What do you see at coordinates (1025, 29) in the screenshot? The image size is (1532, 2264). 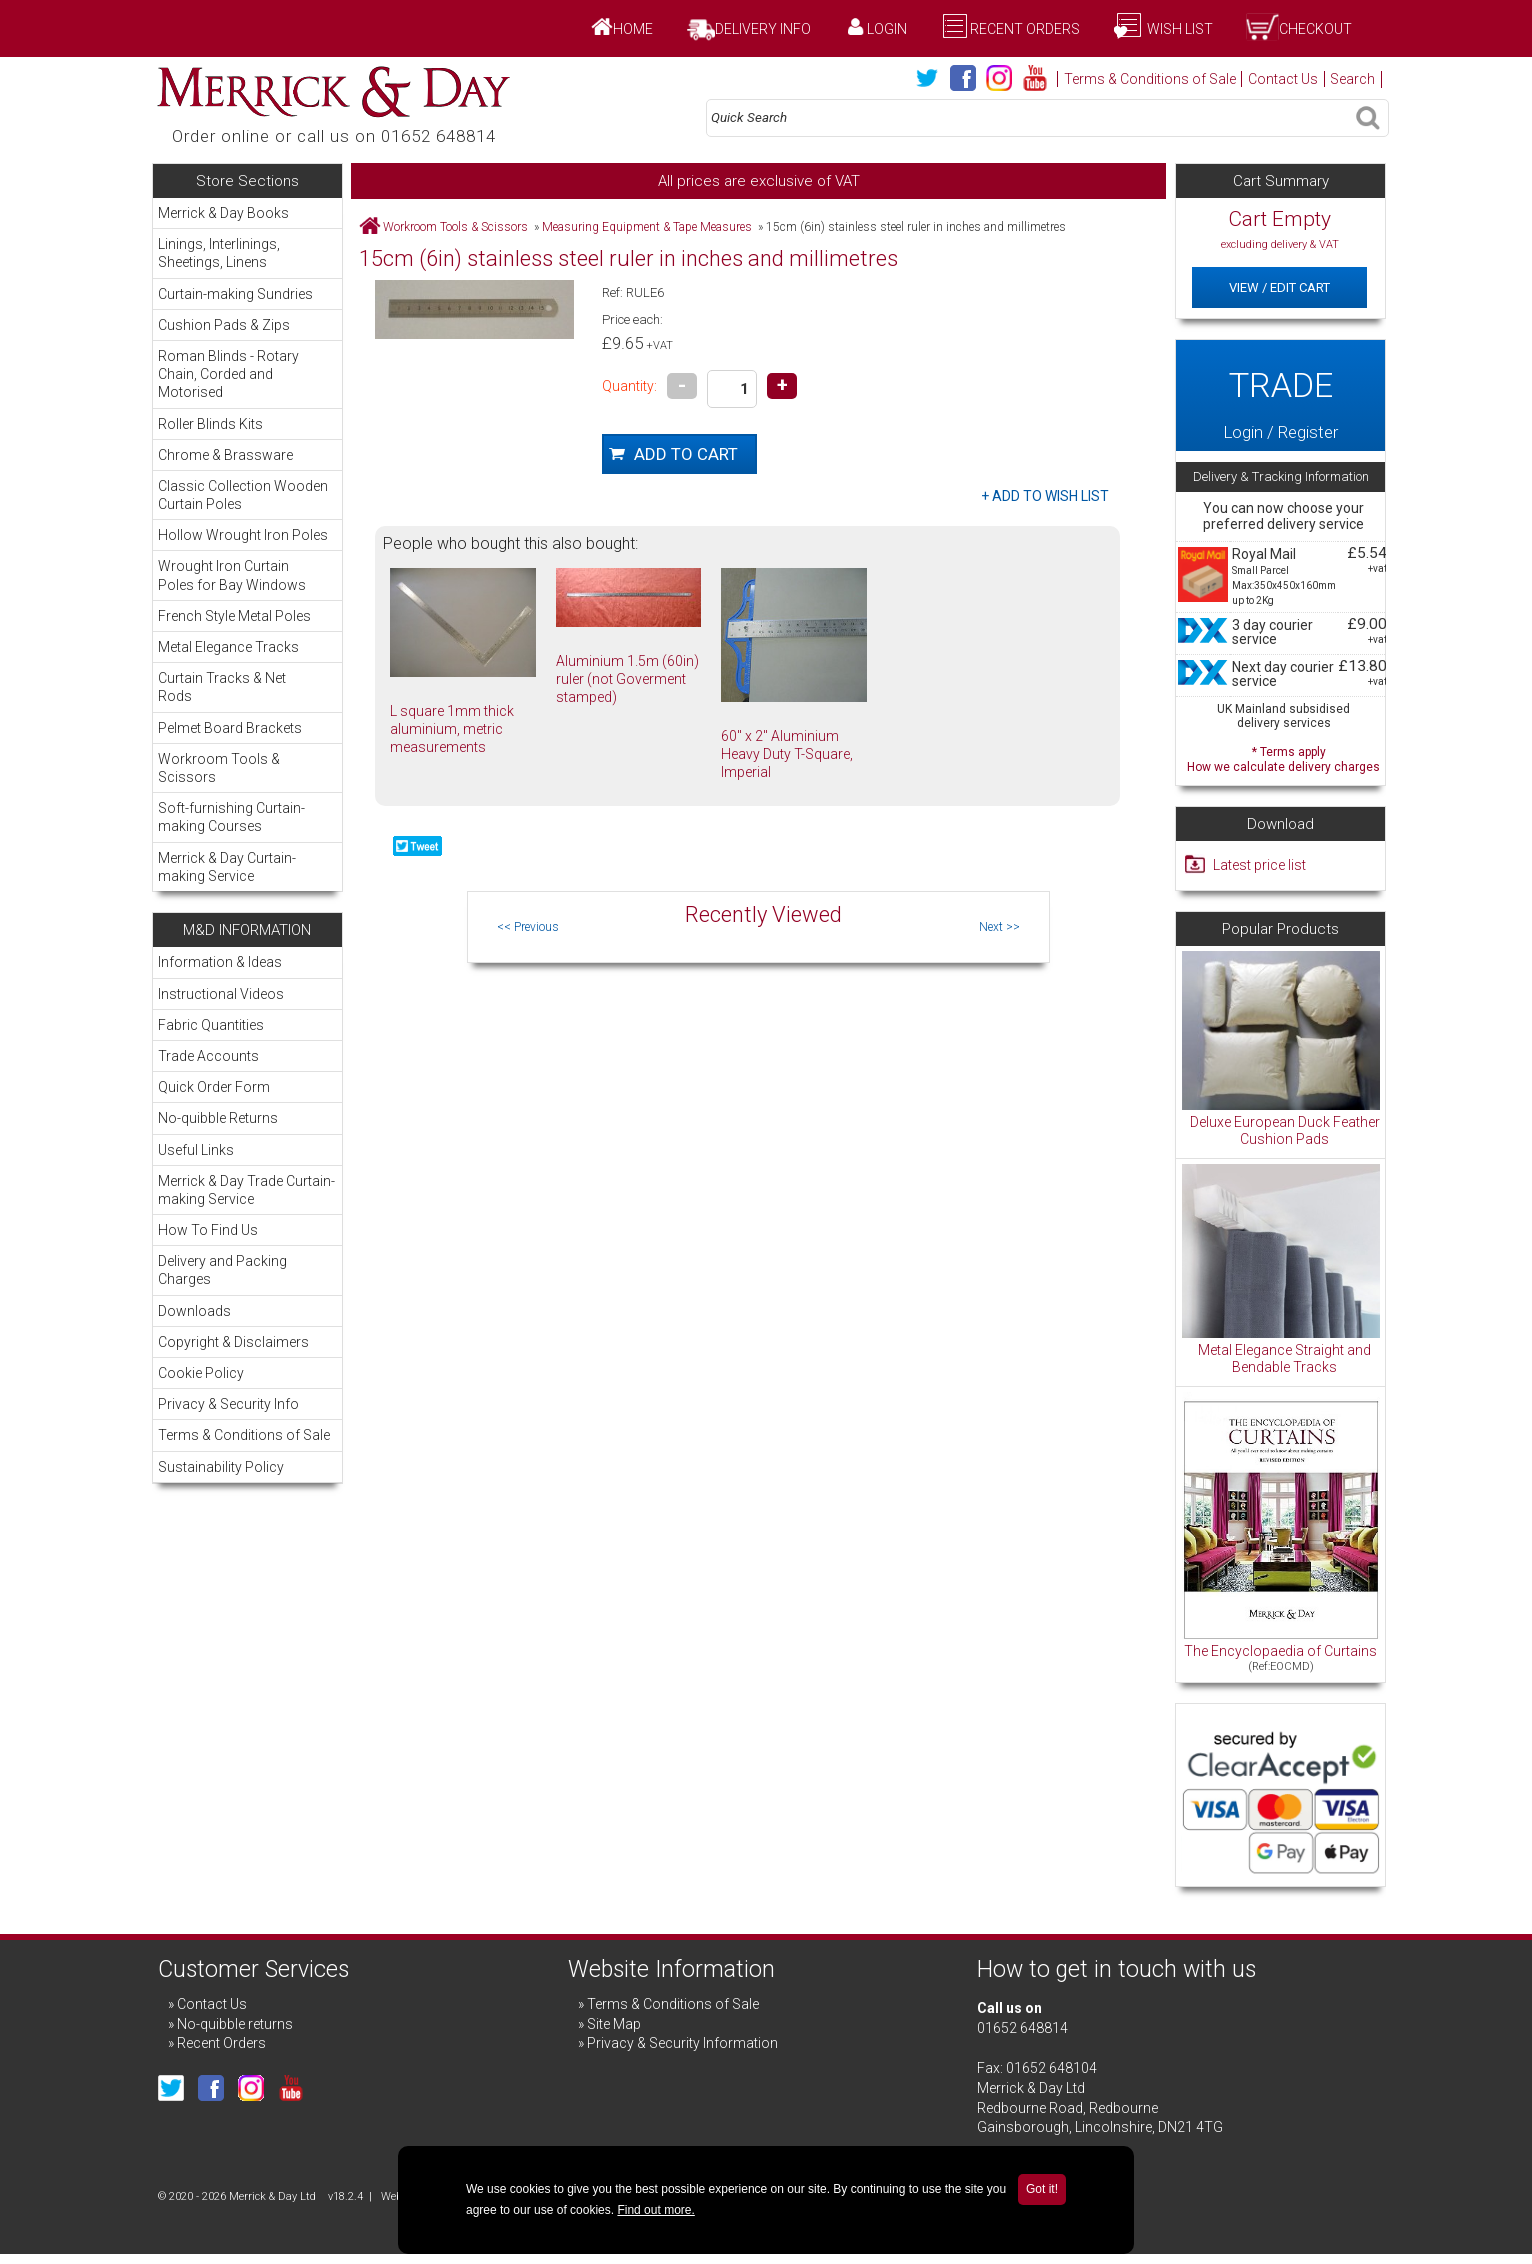 I see `Recent Orders` at bounding box center [1025, 29].